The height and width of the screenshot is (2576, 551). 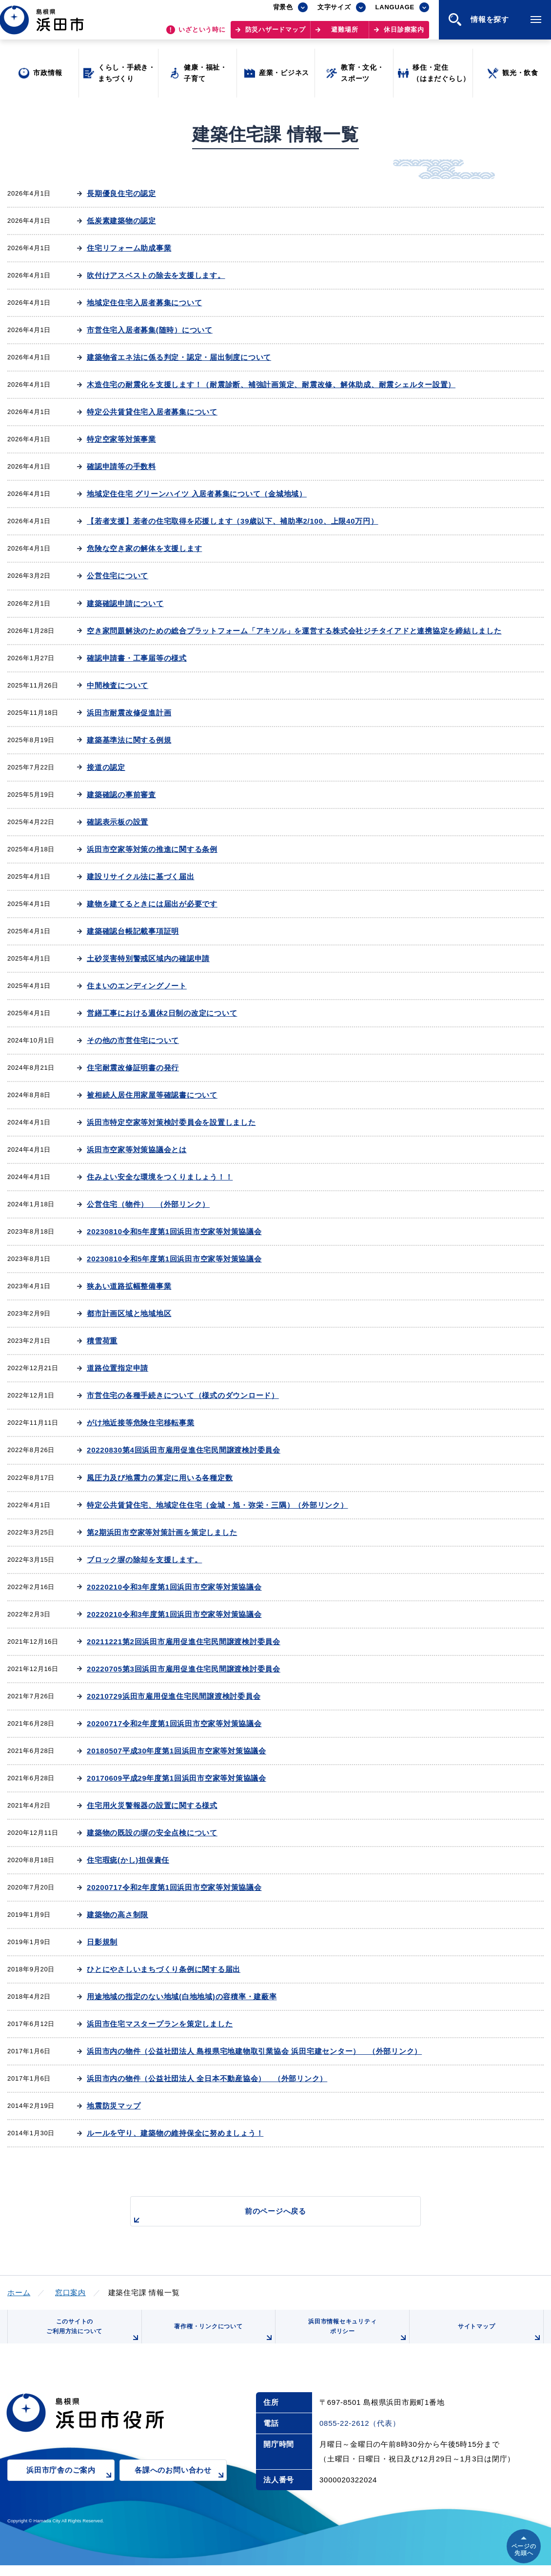 I want to click on 20220210令和3年度第1回浜田市空家等対策協議会, so click(x=174, y=1587).